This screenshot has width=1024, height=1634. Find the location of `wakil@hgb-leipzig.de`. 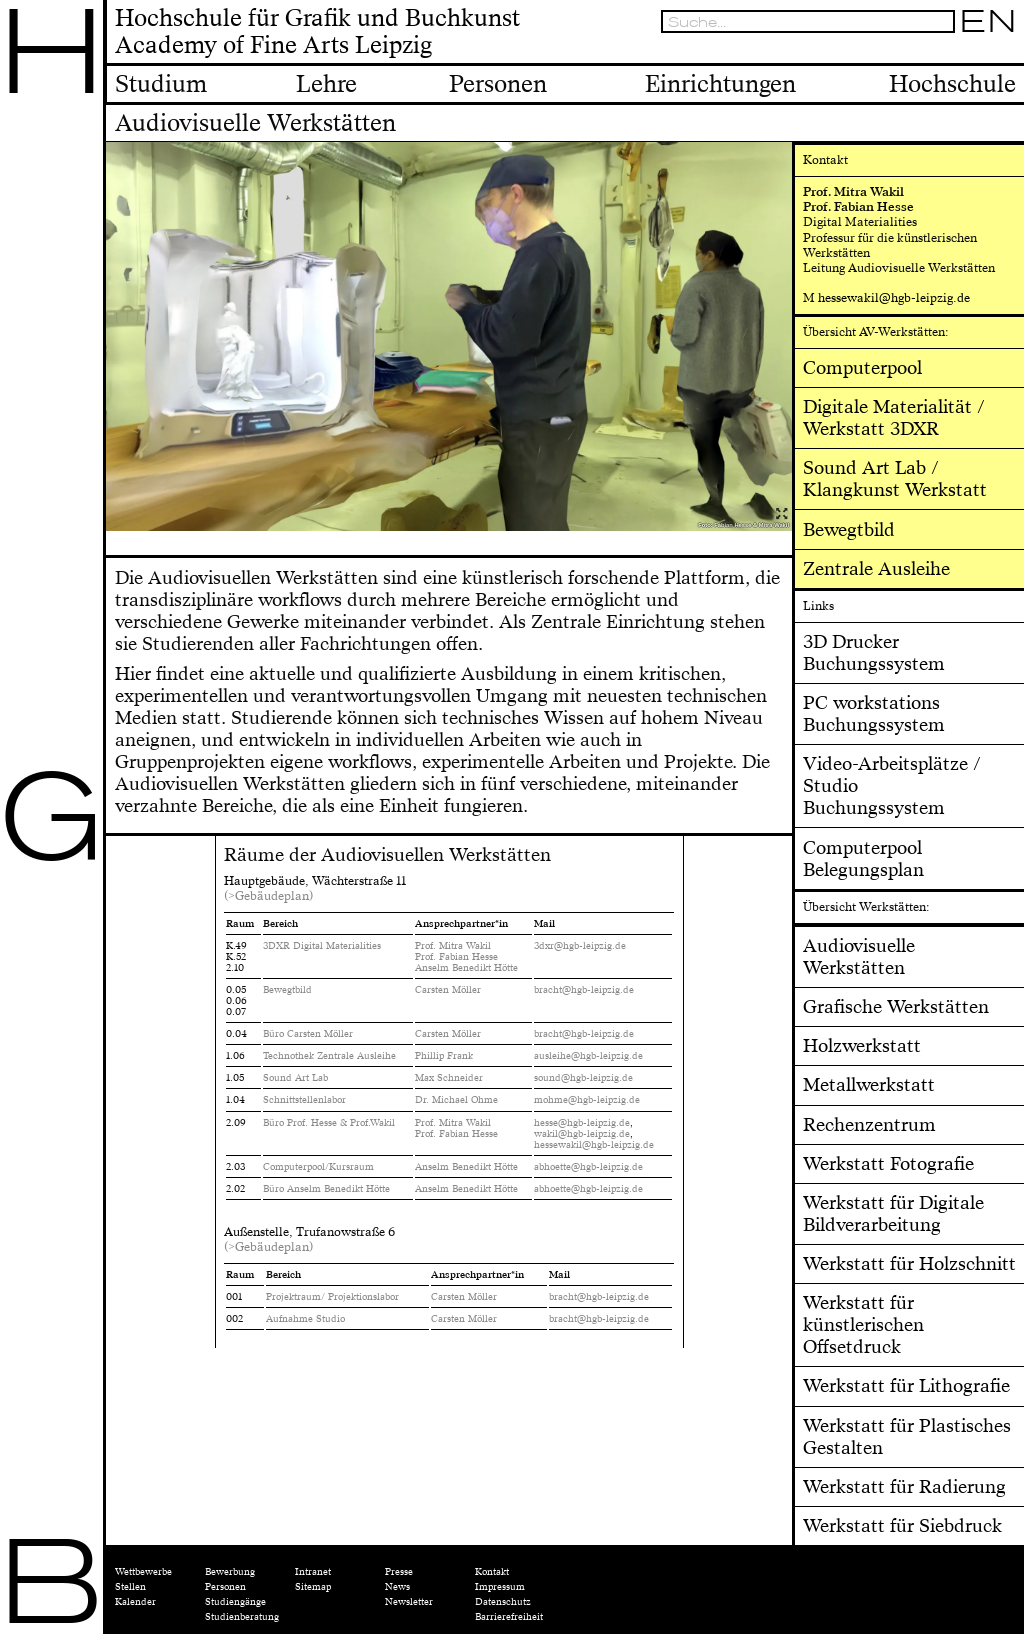

wakil@hgb-leipzig.de is located at coordinates (582, 1134).